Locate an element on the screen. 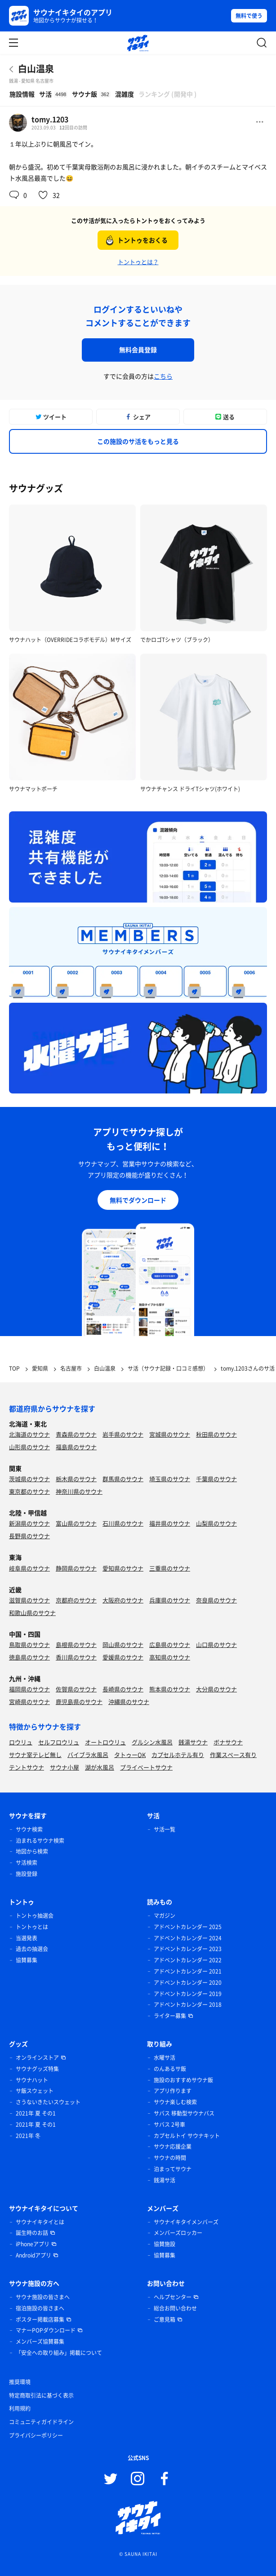 The image size is (276, 2576). サウナの時間 is located at coordinates (170, 2158).